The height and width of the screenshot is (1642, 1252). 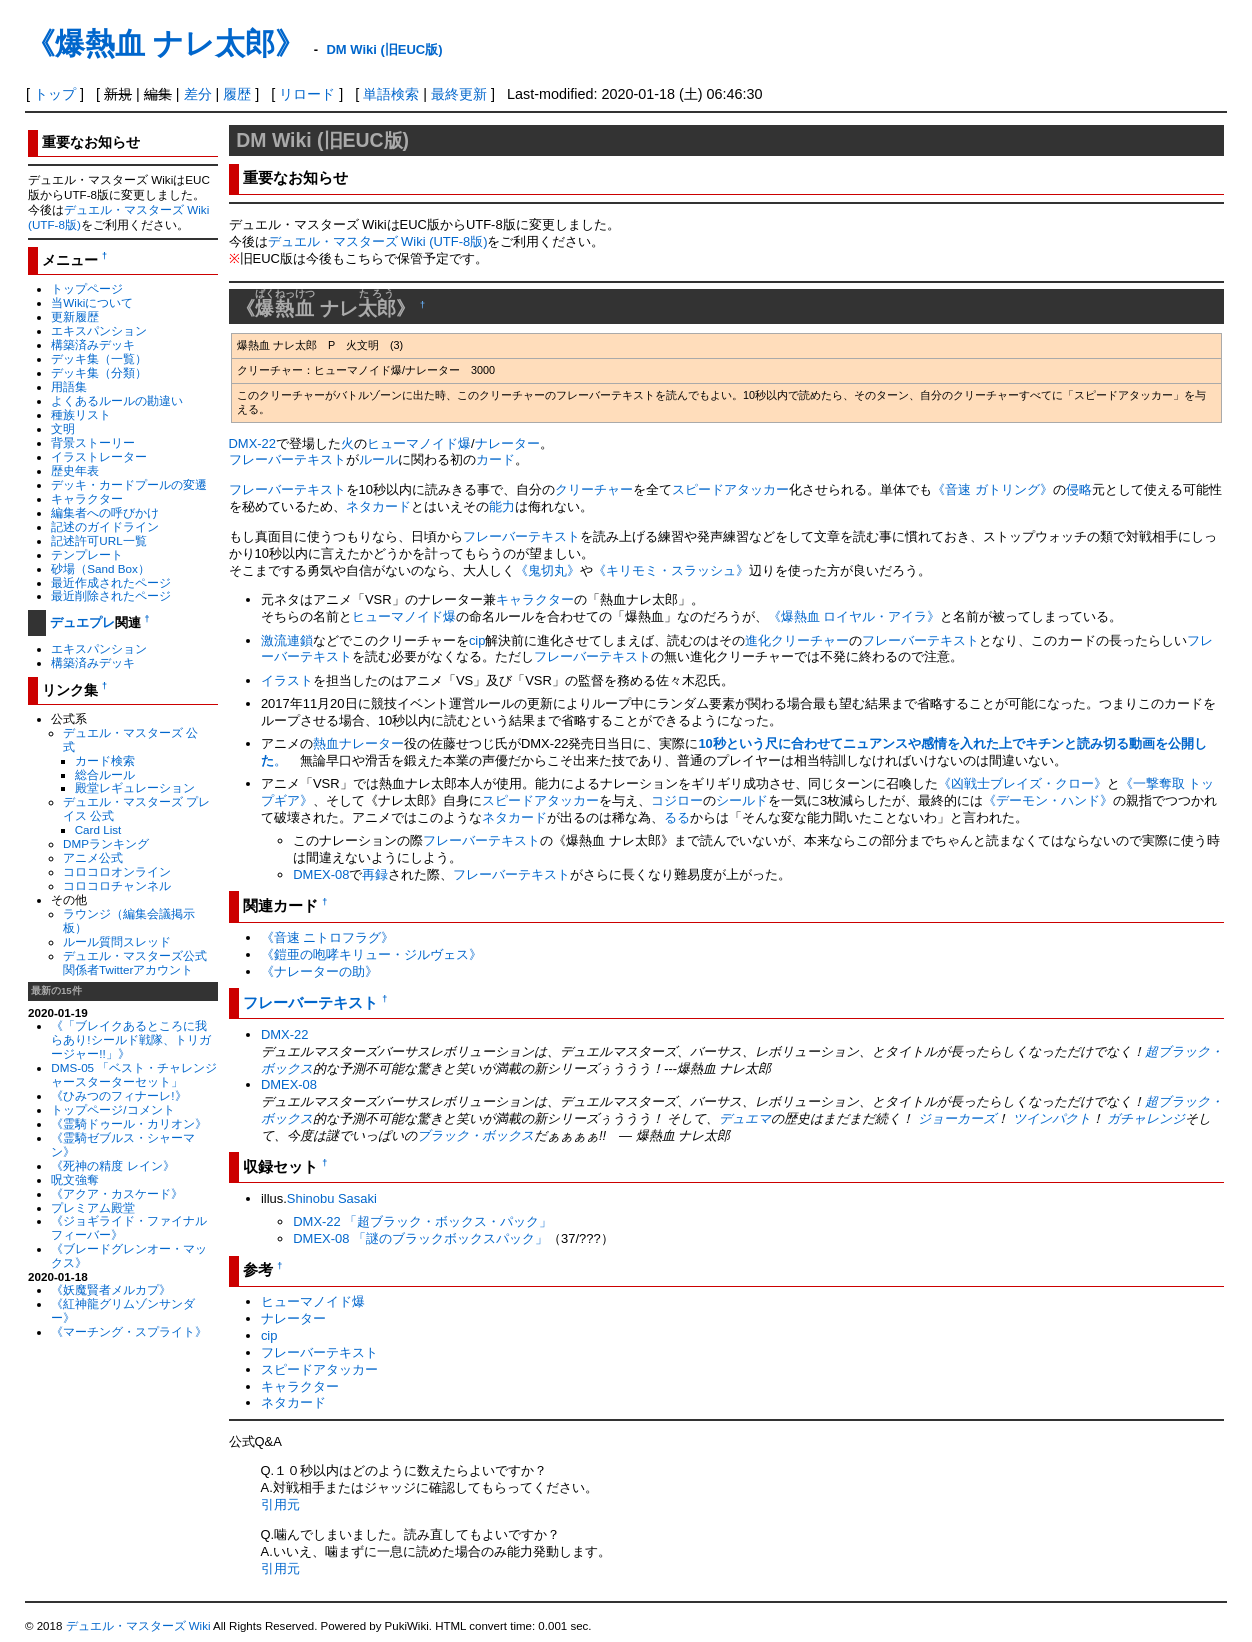 I want to click on スピードアタッカー, so click(x=730, y=489).